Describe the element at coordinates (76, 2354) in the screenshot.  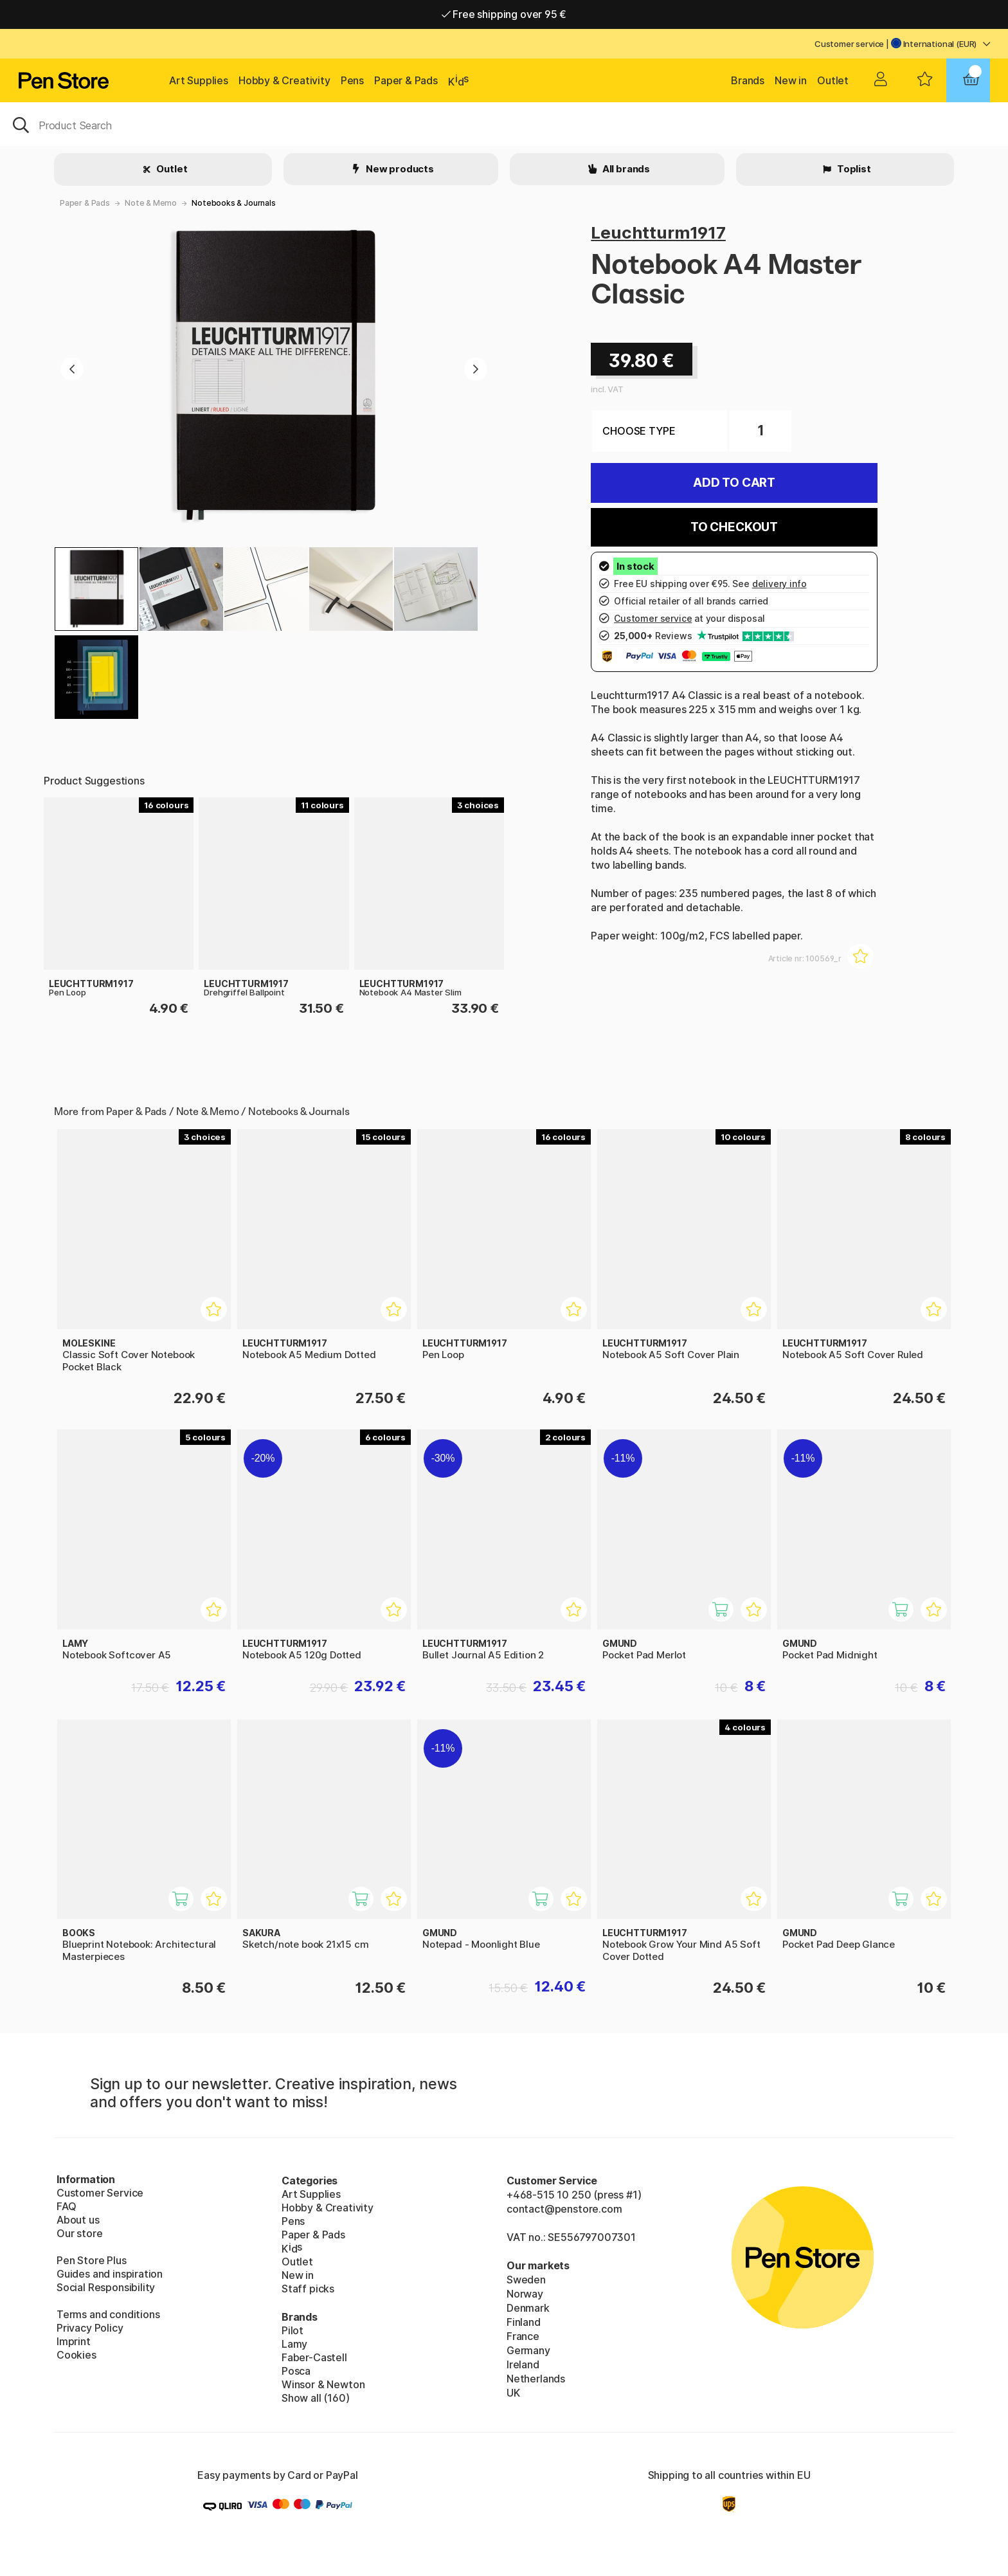
I see `Cookies` at that location.